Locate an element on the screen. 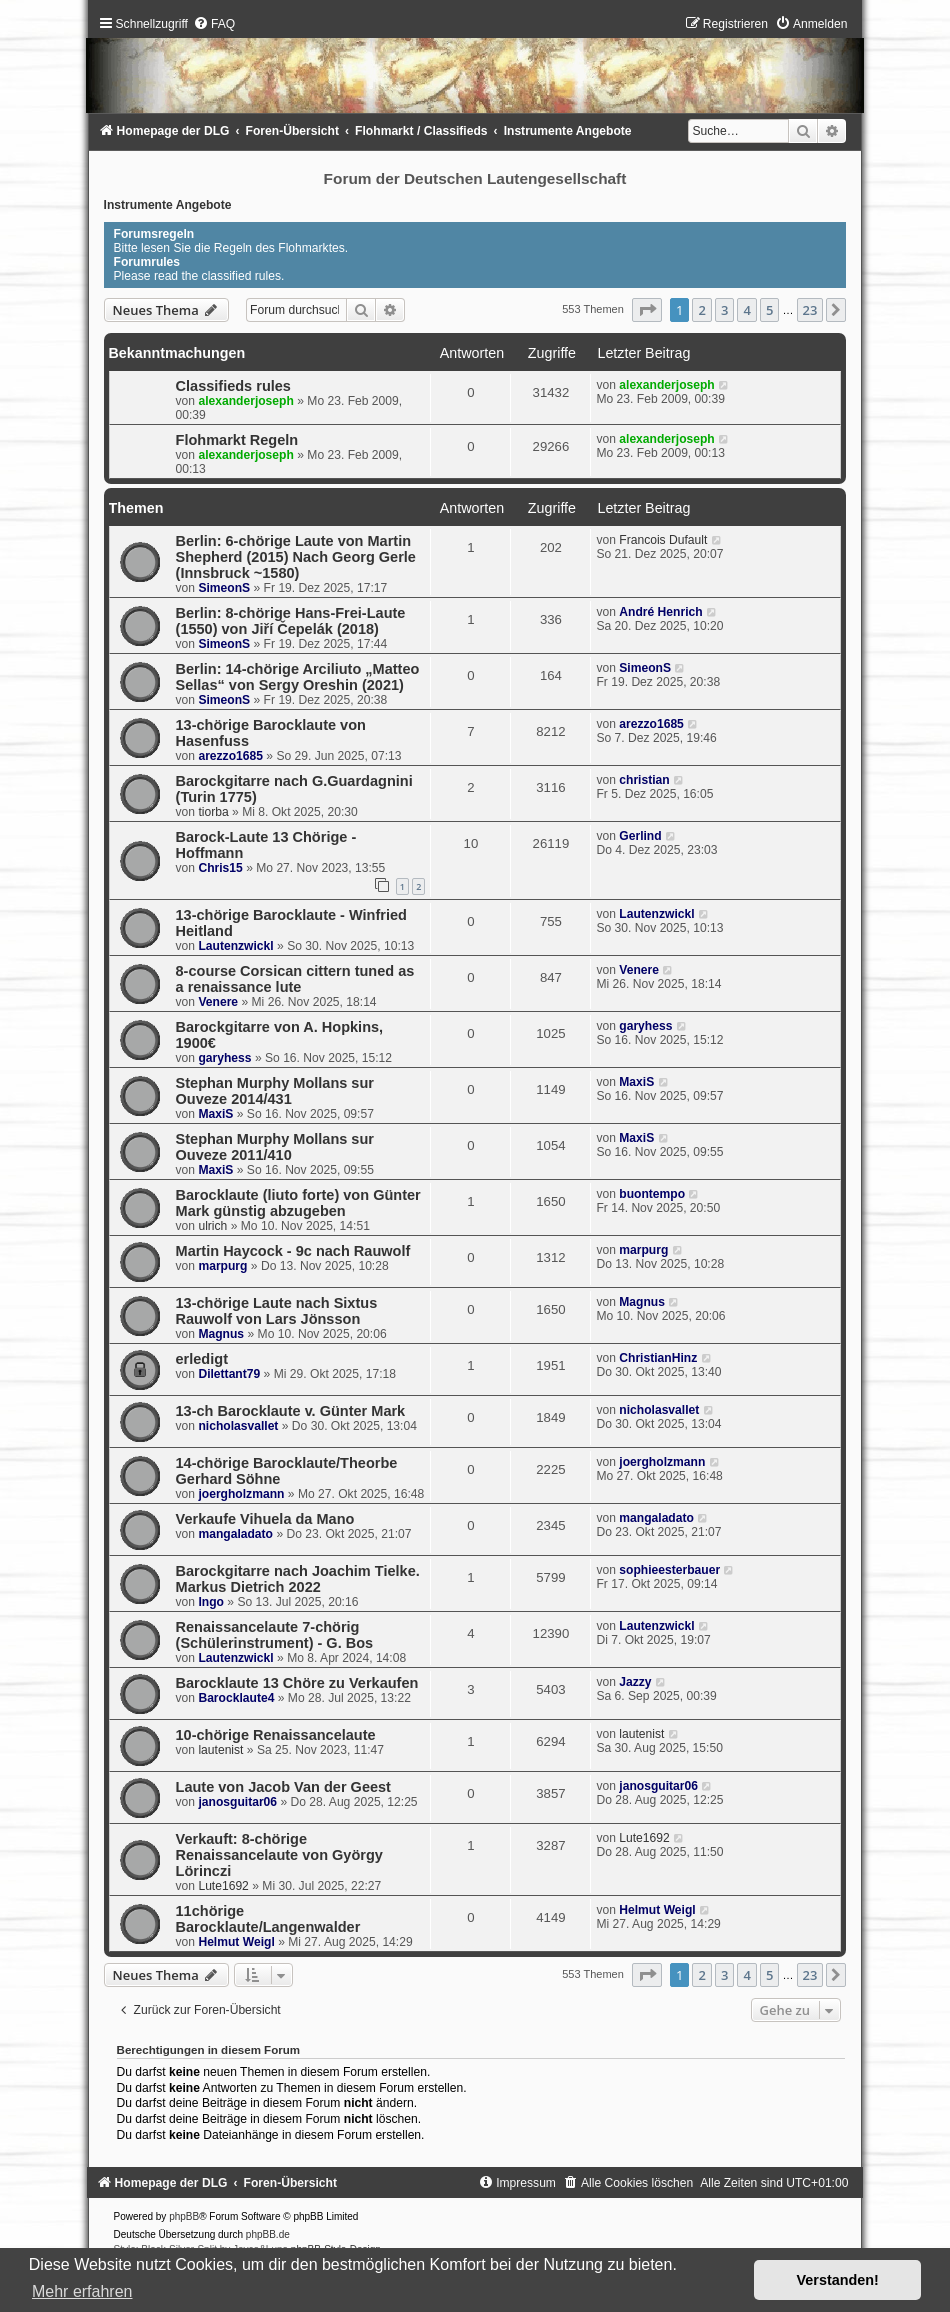  2 [button] is located at coordinates (701, 310).